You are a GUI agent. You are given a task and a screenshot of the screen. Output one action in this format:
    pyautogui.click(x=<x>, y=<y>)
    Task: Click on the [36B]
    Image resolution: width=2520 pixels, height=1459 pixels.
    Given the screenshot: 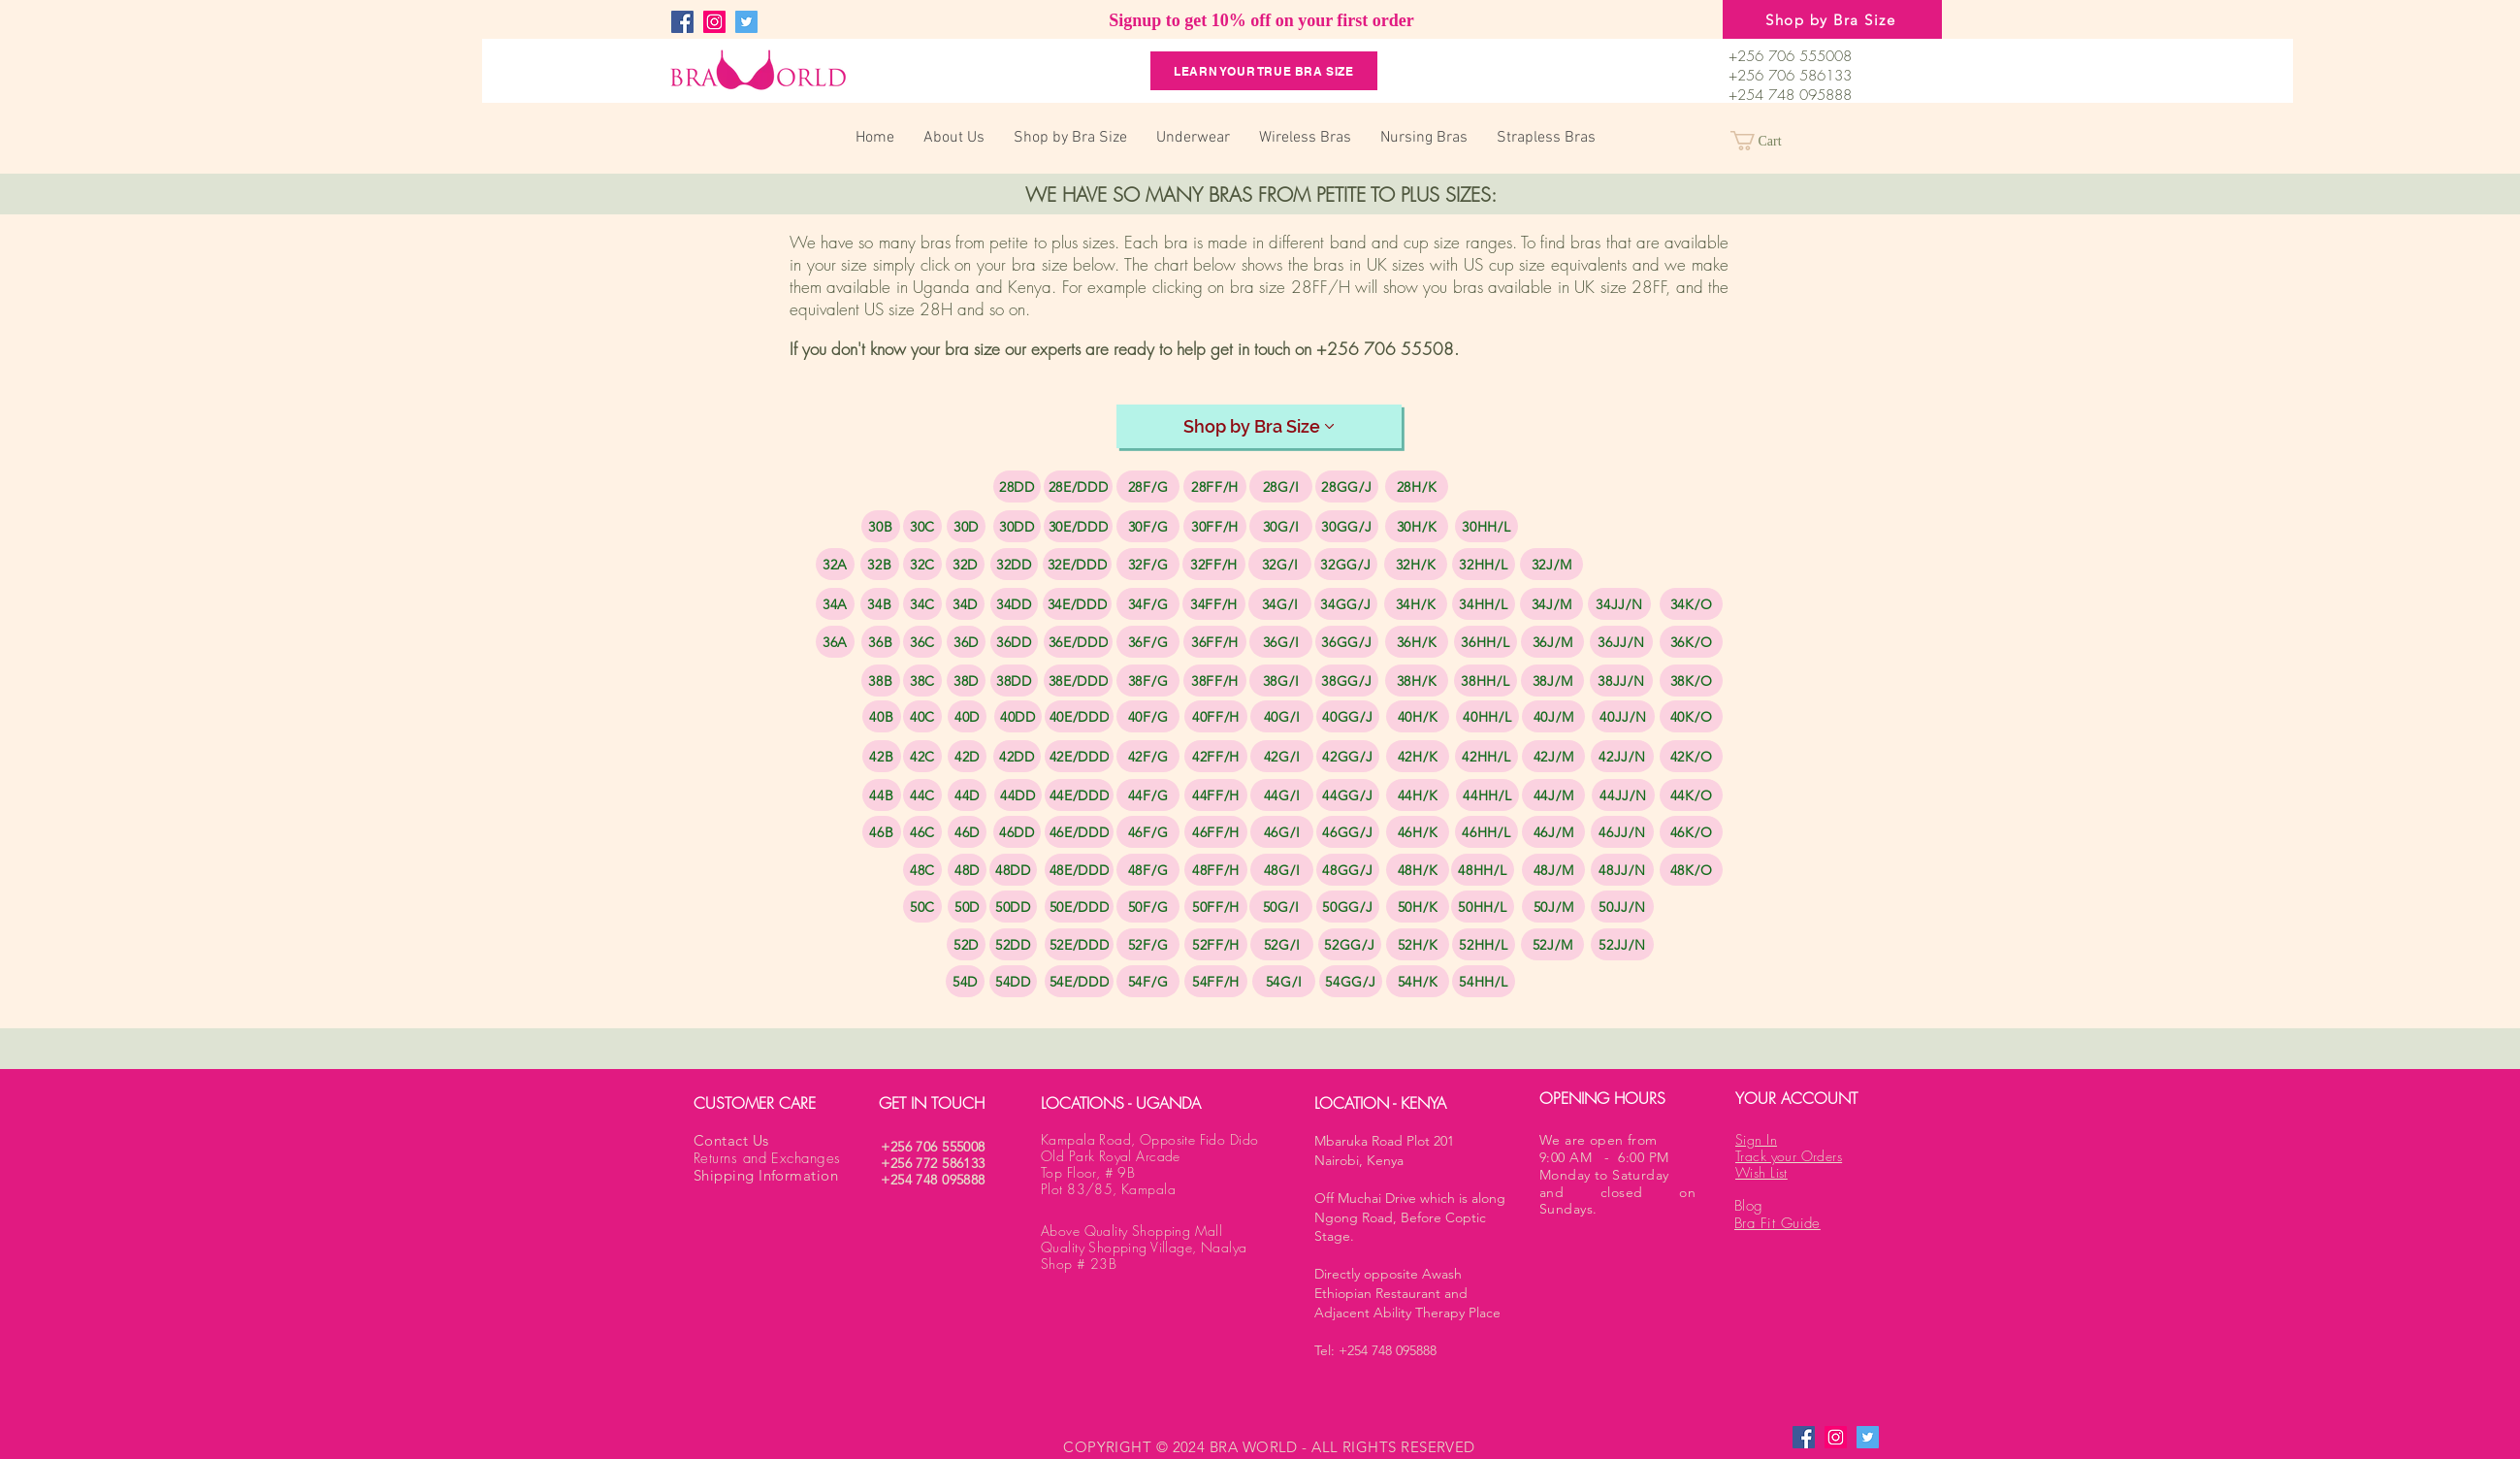 What is the action you would take?
    pyautogui.click(x=880, y=642)
    